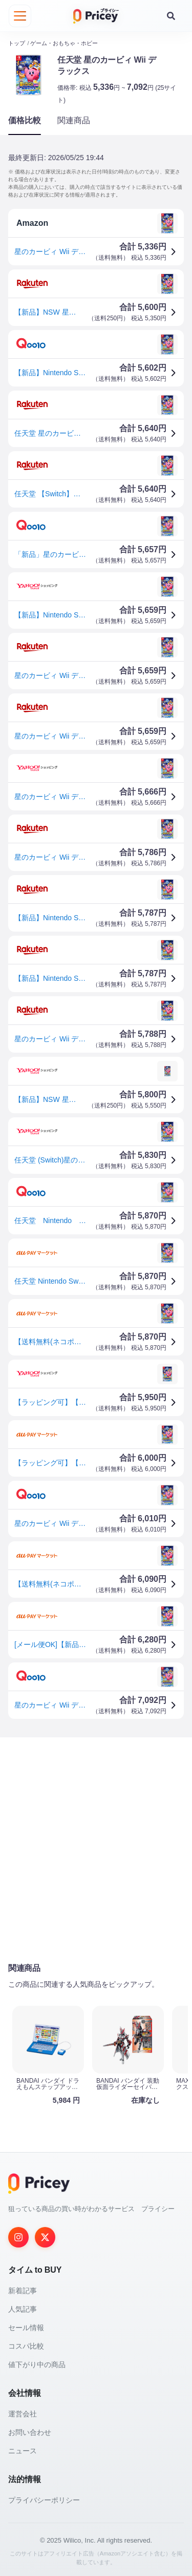 This screenshot has width=192, height=2576. What do you see at coordinates (44, 2499) in the screenshot?
I see `プライバシーポリシー` at bounding box center [44, 2499].